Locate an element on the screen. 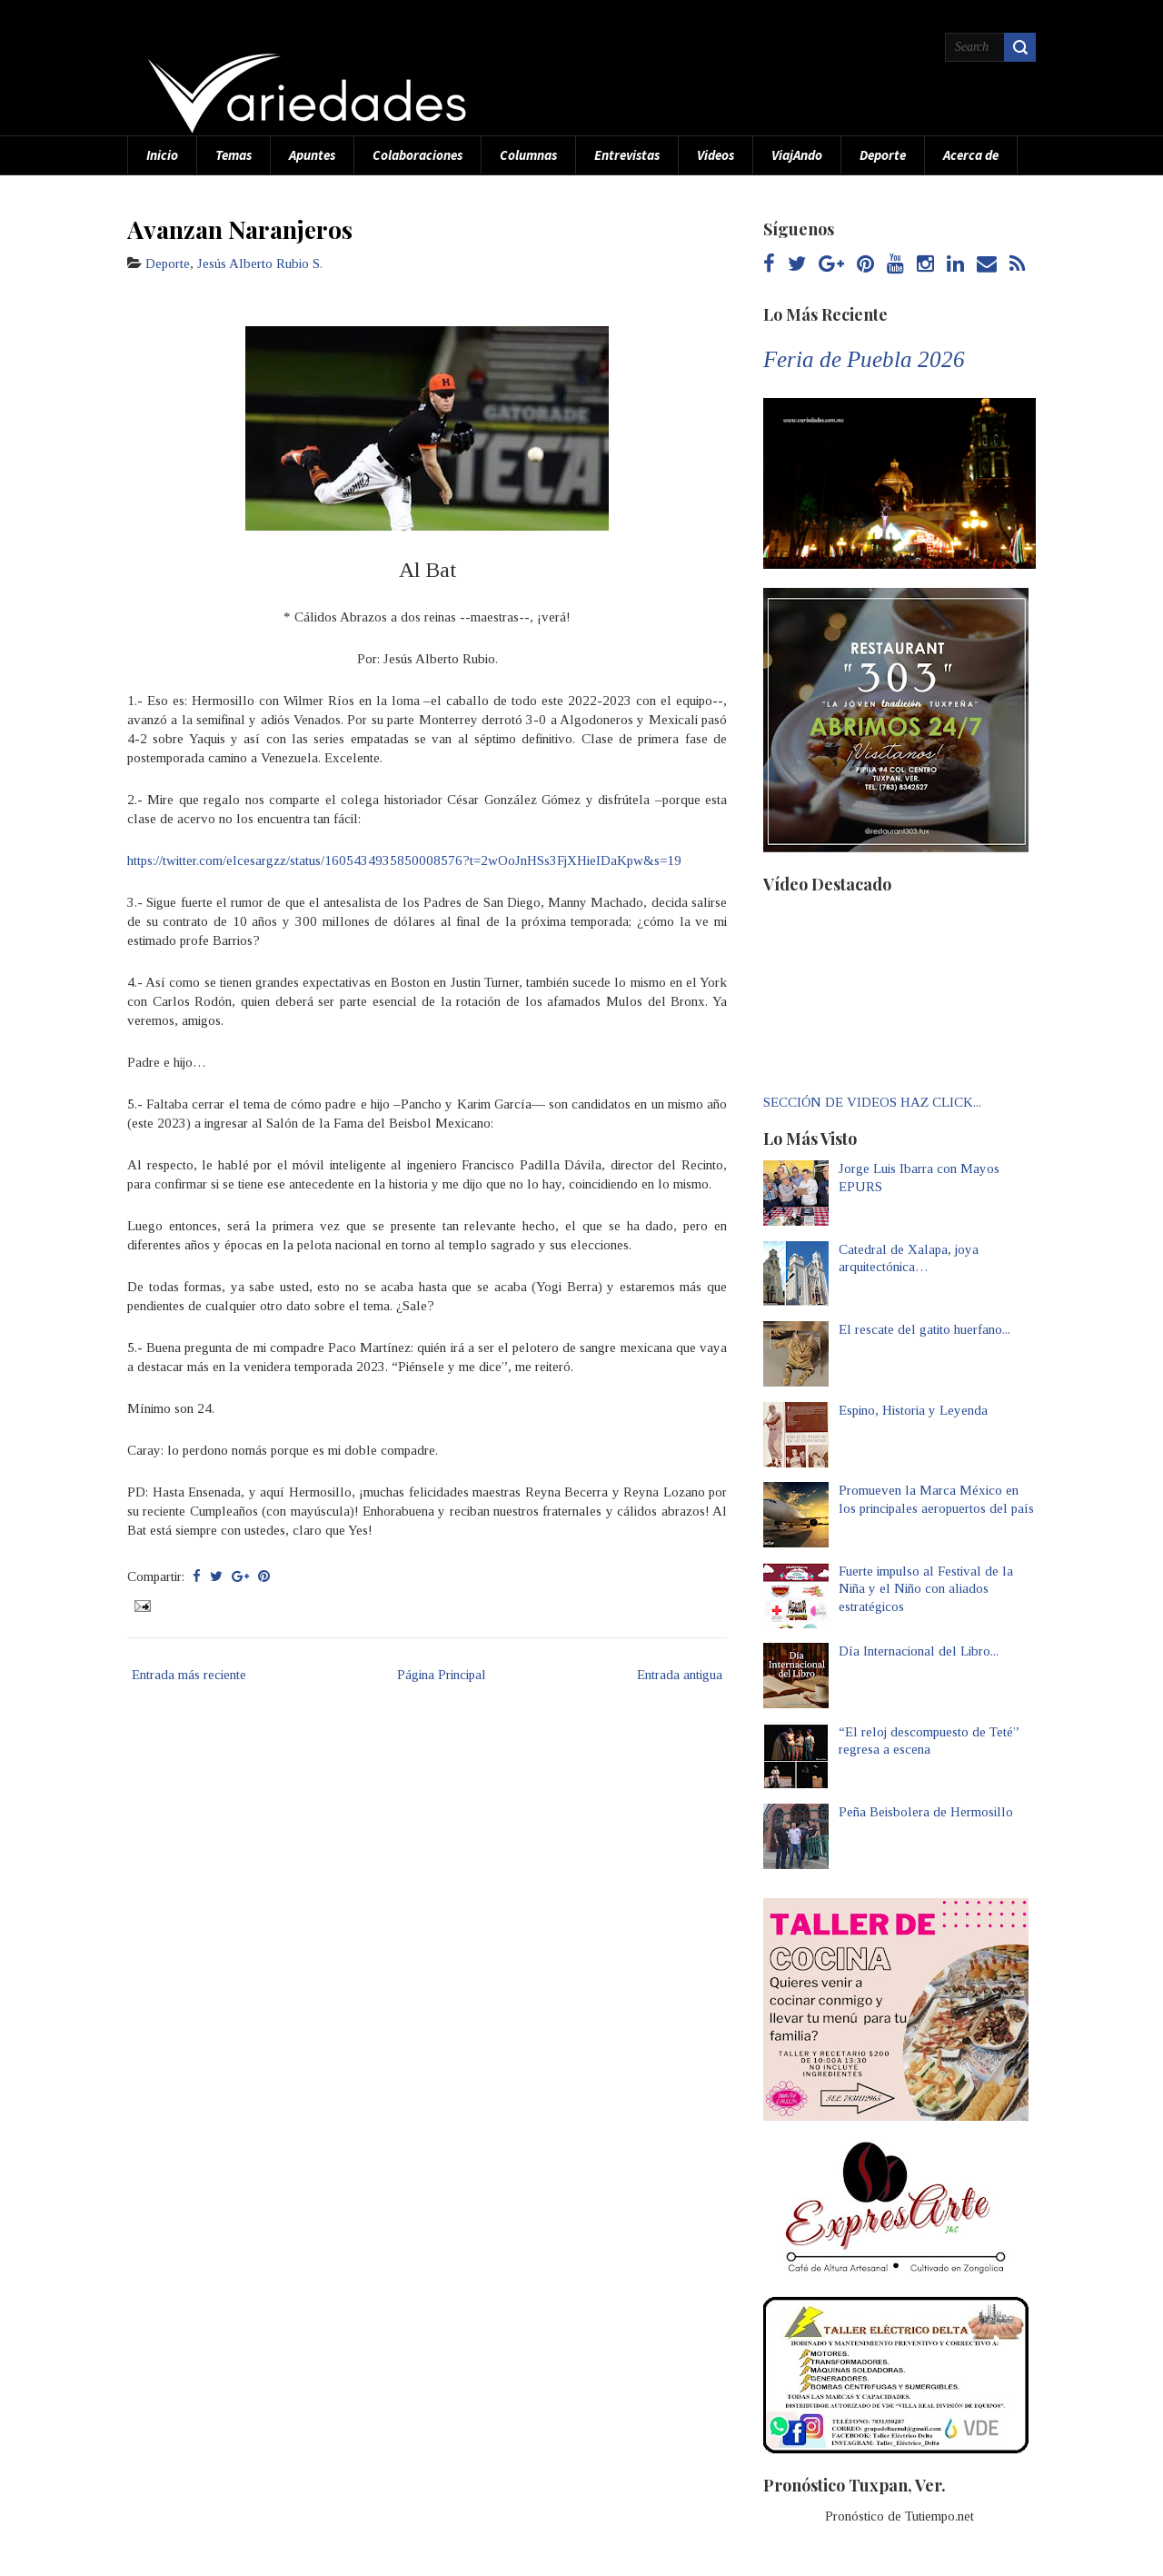 The height and width of the screenshot is (2576, 1163). Peña Beisbolera de Hermosillo is located at coordinates (926, 1812).